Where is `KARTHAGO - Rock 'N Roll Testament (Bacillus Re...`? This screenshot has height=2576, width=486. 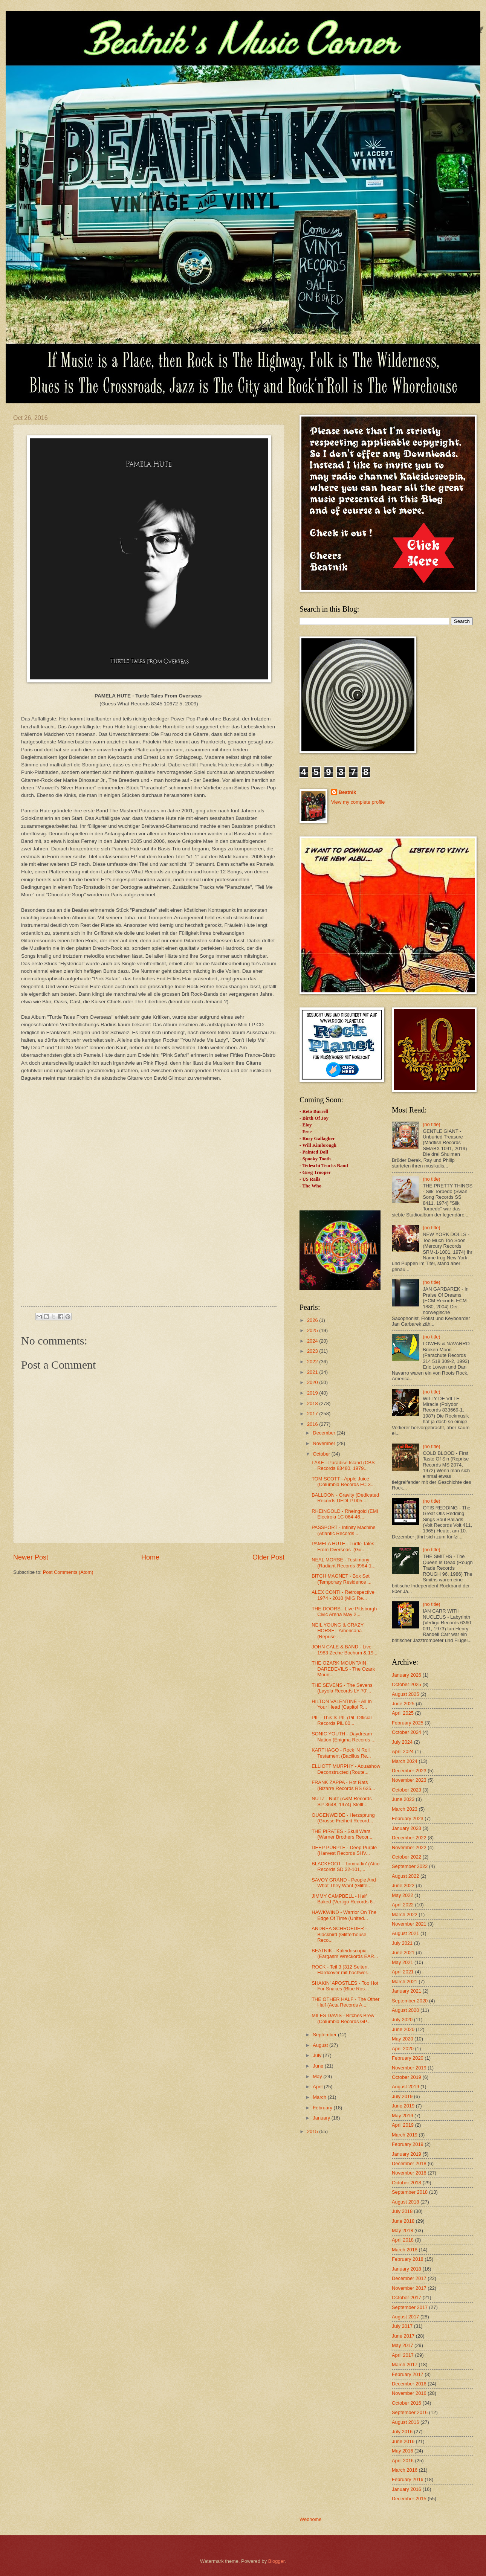
KARTHAGO - Rock 'N Roll Testament (Bacillus Re... is located at coordinates (341, 1752).